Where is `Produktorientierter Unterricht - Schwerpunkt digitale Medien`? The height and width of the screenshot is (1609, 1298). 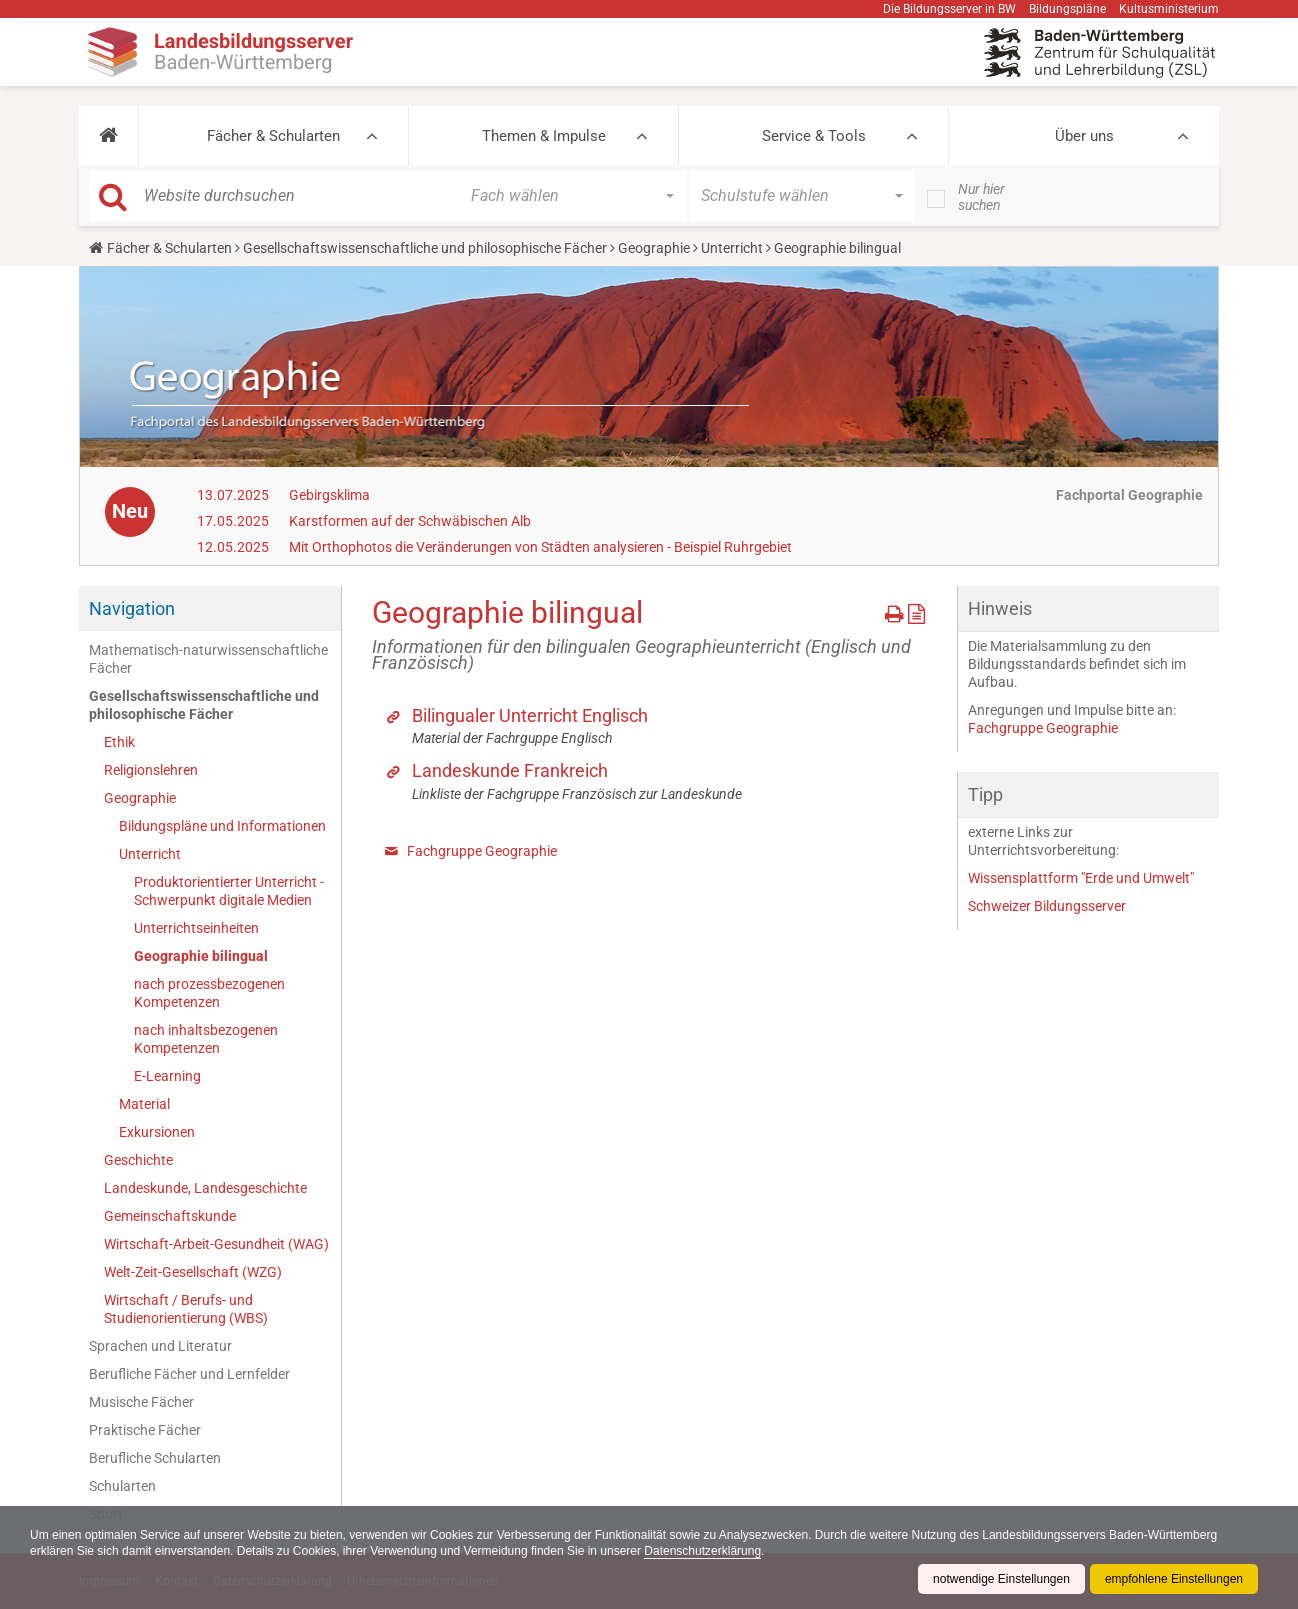 Produktorientierter Unterricht - Schwerpunkt digitale Medien is located at coordinates (229, 891).